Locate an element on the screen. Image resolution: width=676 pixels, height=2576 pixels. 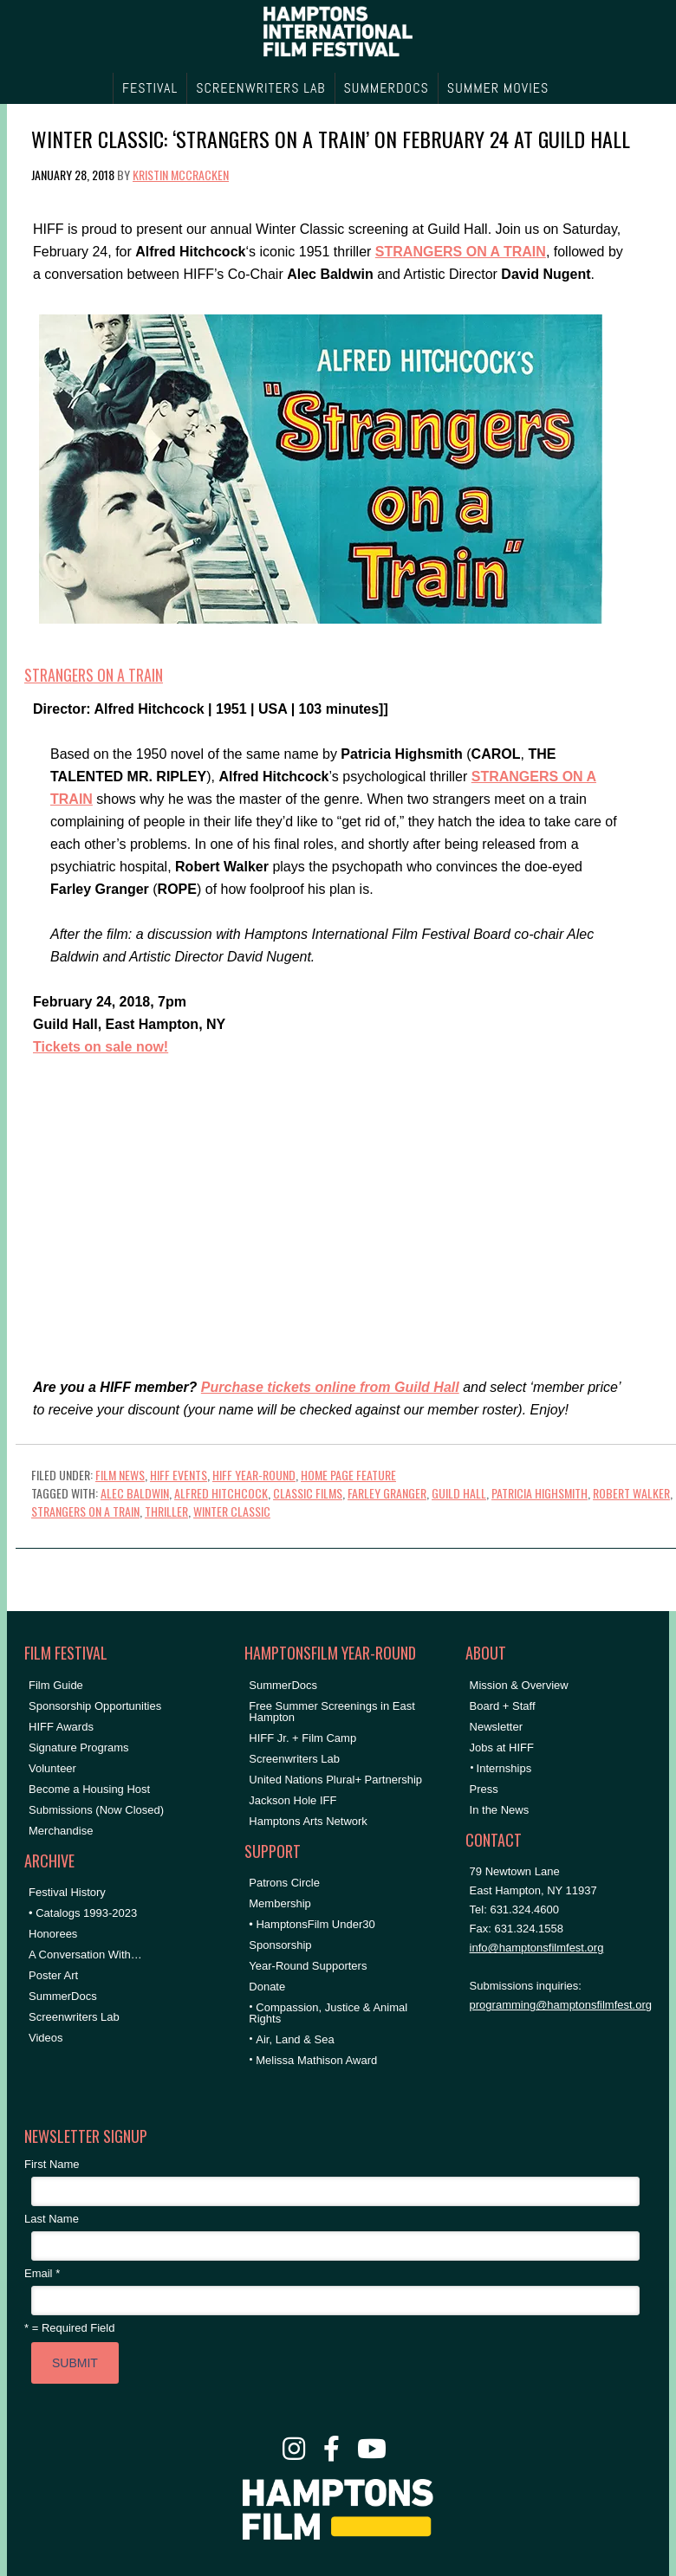
Free Summer Screenings in East Hampton is located at coordinates (331, 1711).